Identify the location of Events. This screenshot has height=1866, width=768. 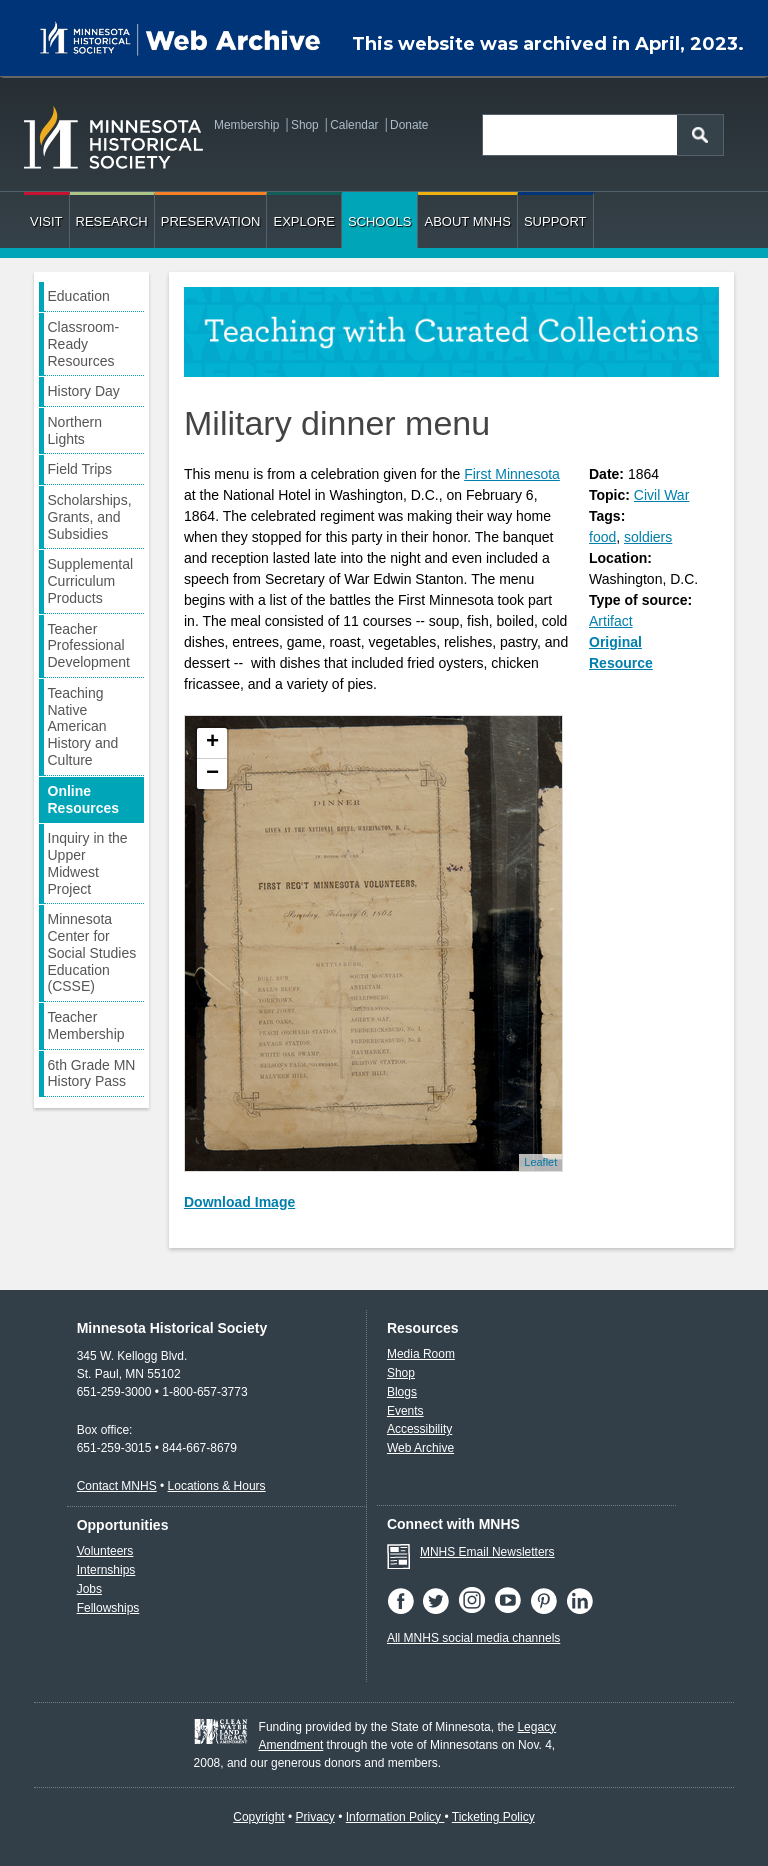
(405, 1411).